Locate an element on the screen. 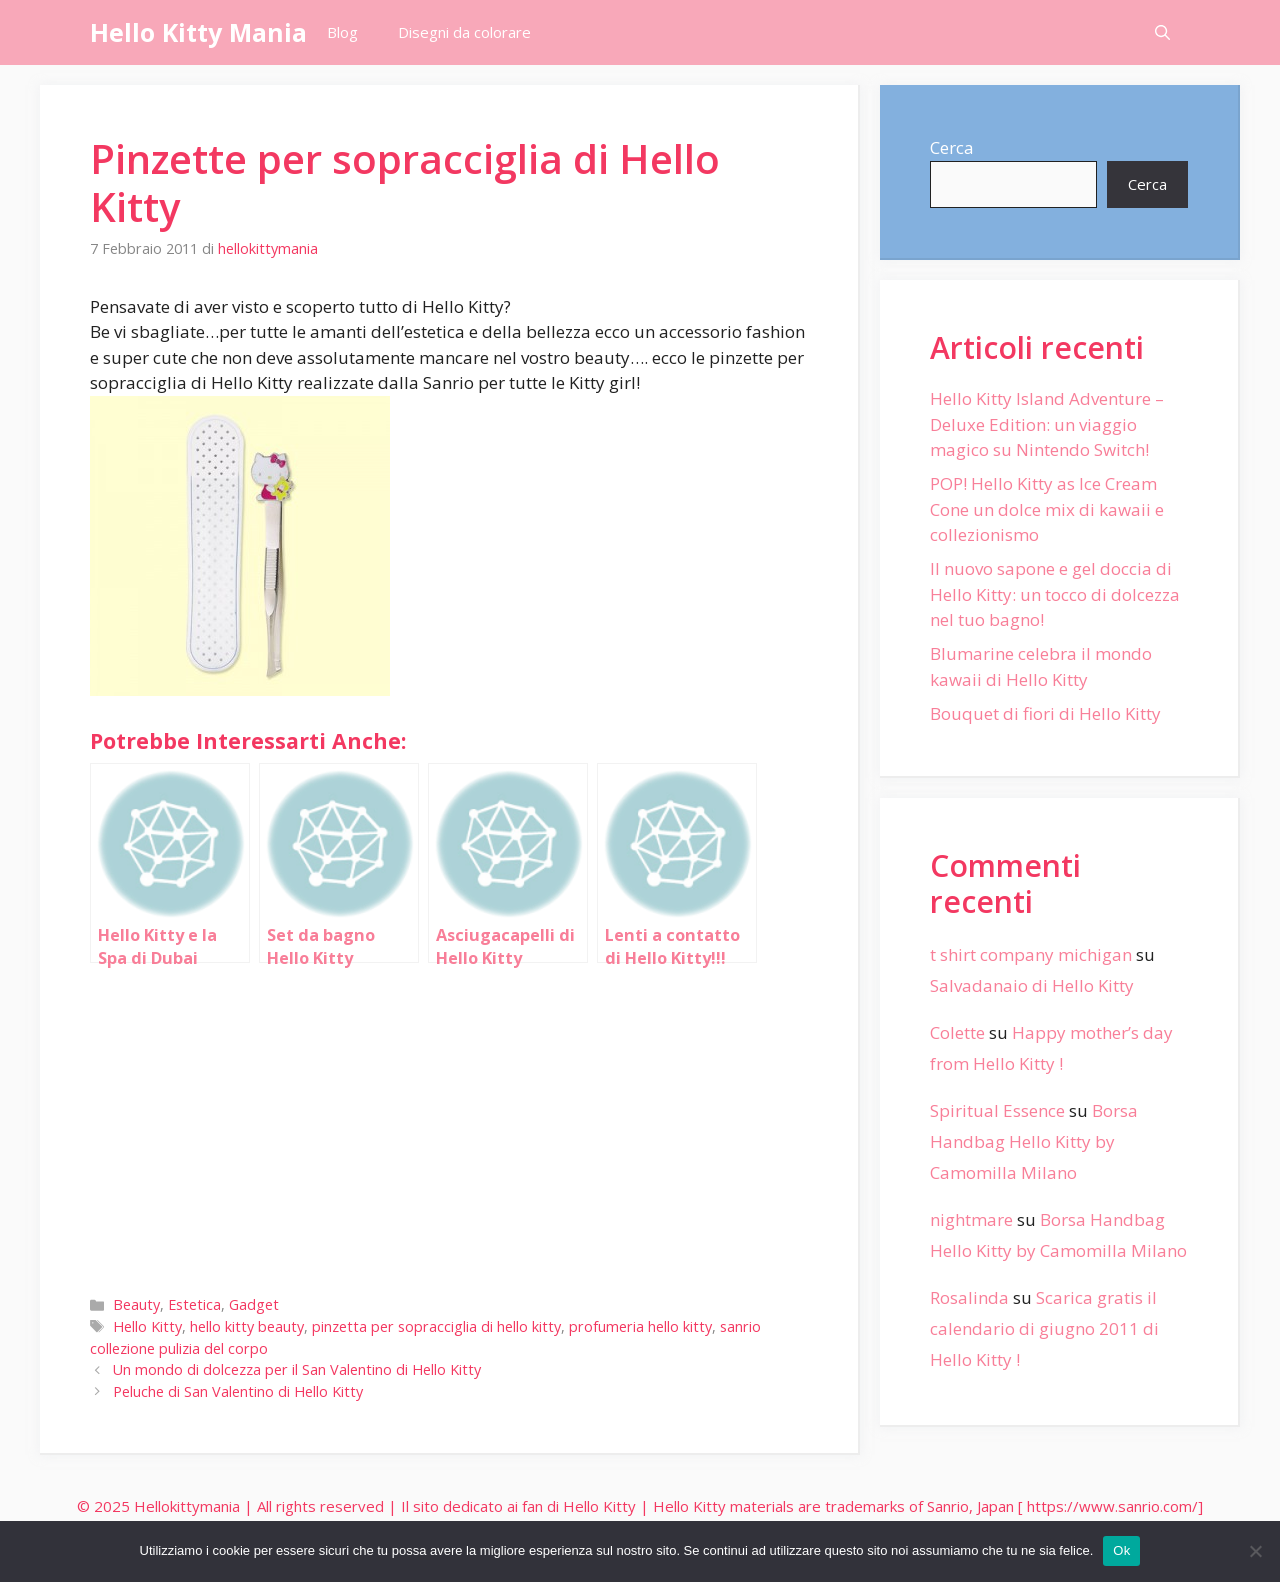 This screenshot has width=1280, height=1582. Un mondo di dolcezza per il San Valentino di Hello Kitty is located at coordinates (297, 1369).